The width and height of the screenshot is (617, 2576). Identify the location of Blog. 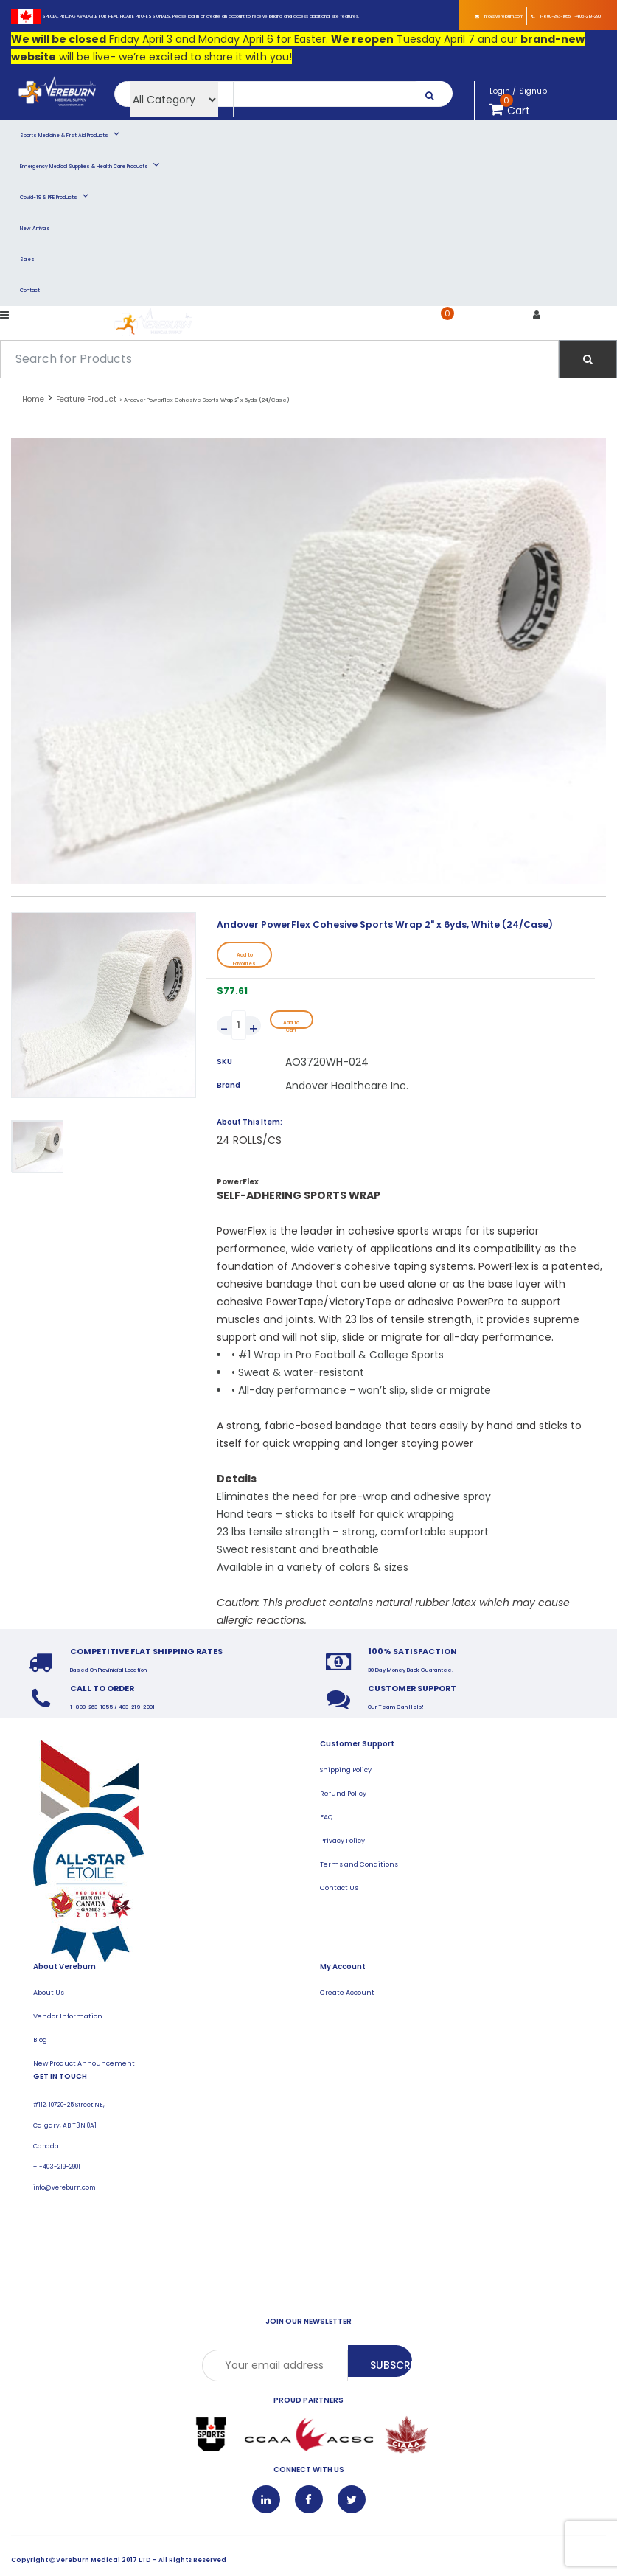
(40, 2041).